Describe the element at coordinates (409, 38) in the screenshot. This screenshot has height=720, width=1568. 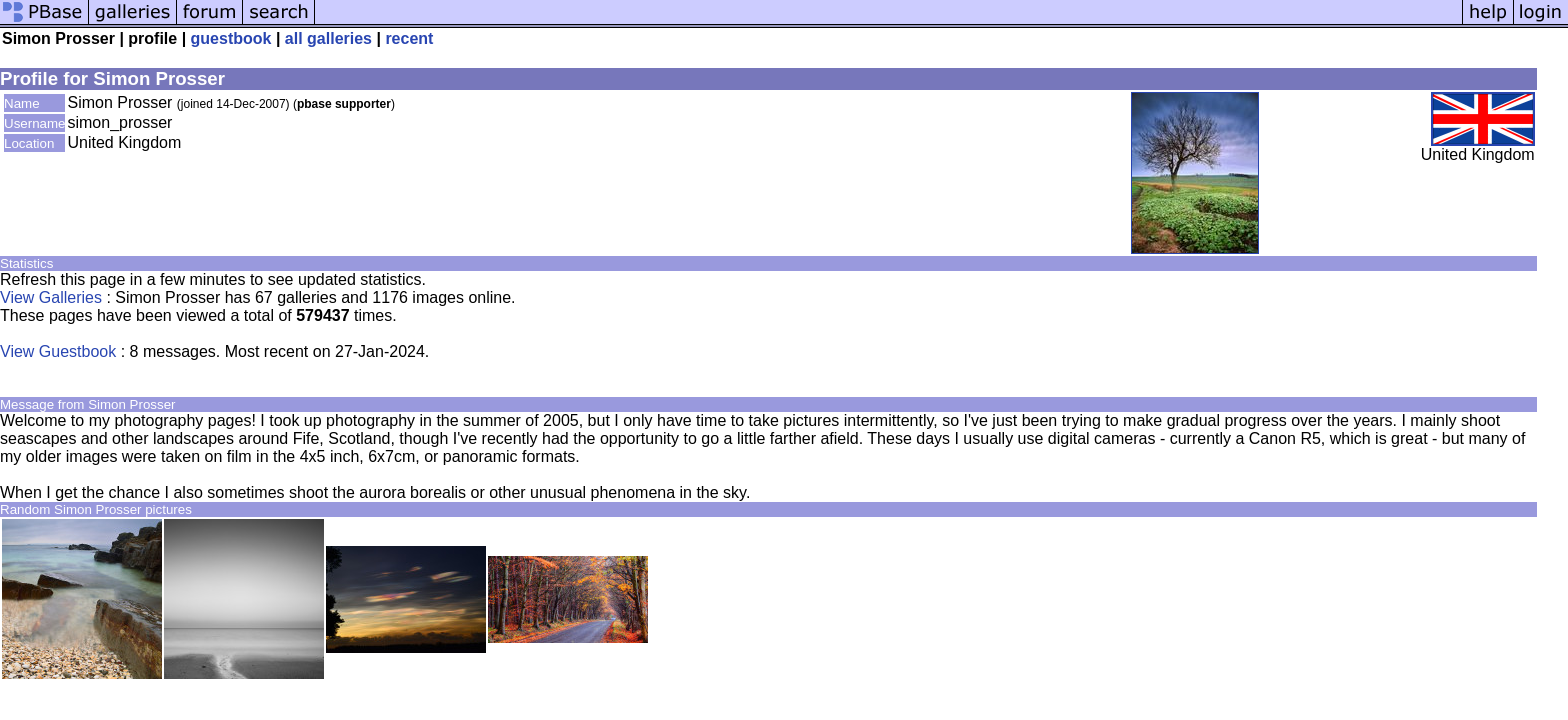
I see `recent` at that location.